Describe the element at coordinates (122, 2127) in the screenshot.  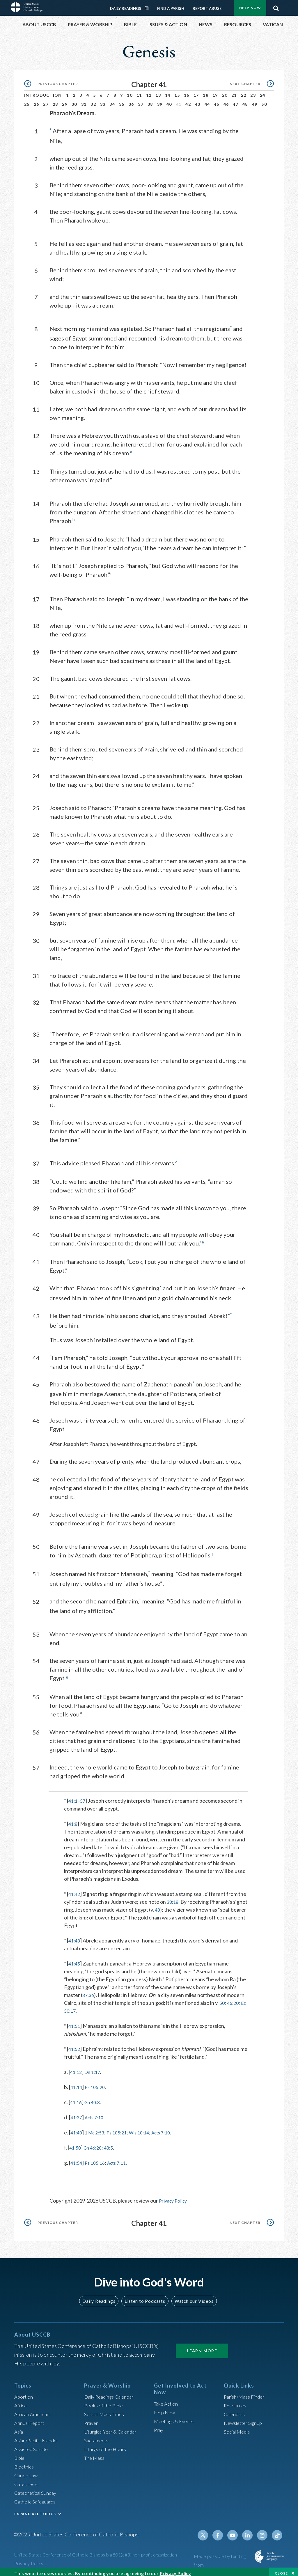
I see `Ps 105:21` at that location.